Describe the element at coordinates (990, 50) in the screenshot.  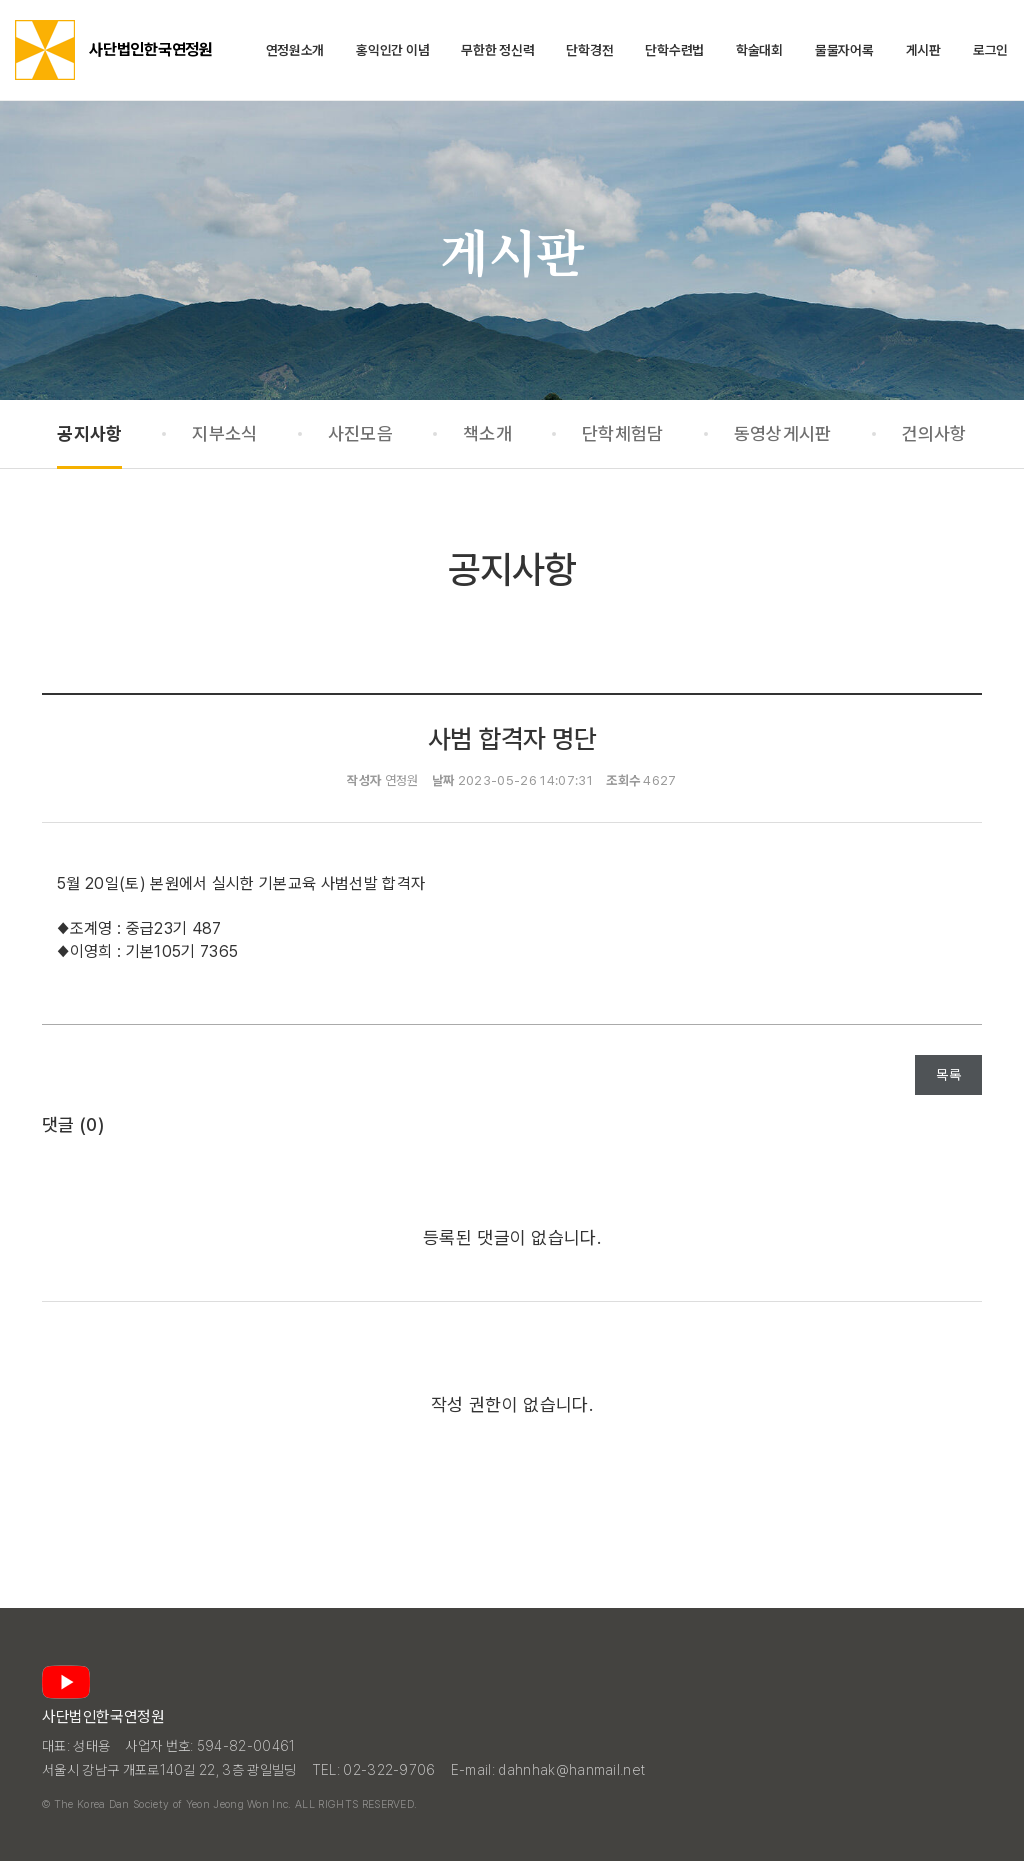
I see `로그인` at that location.